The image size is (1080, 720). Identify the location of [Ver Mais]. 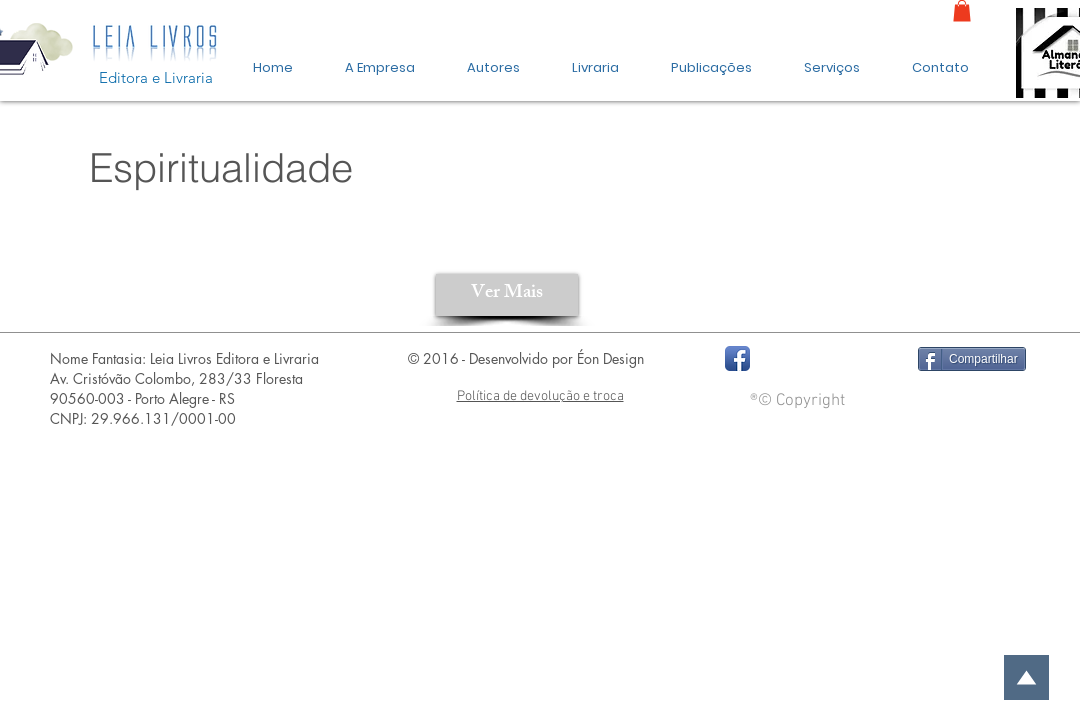
(507, 295).